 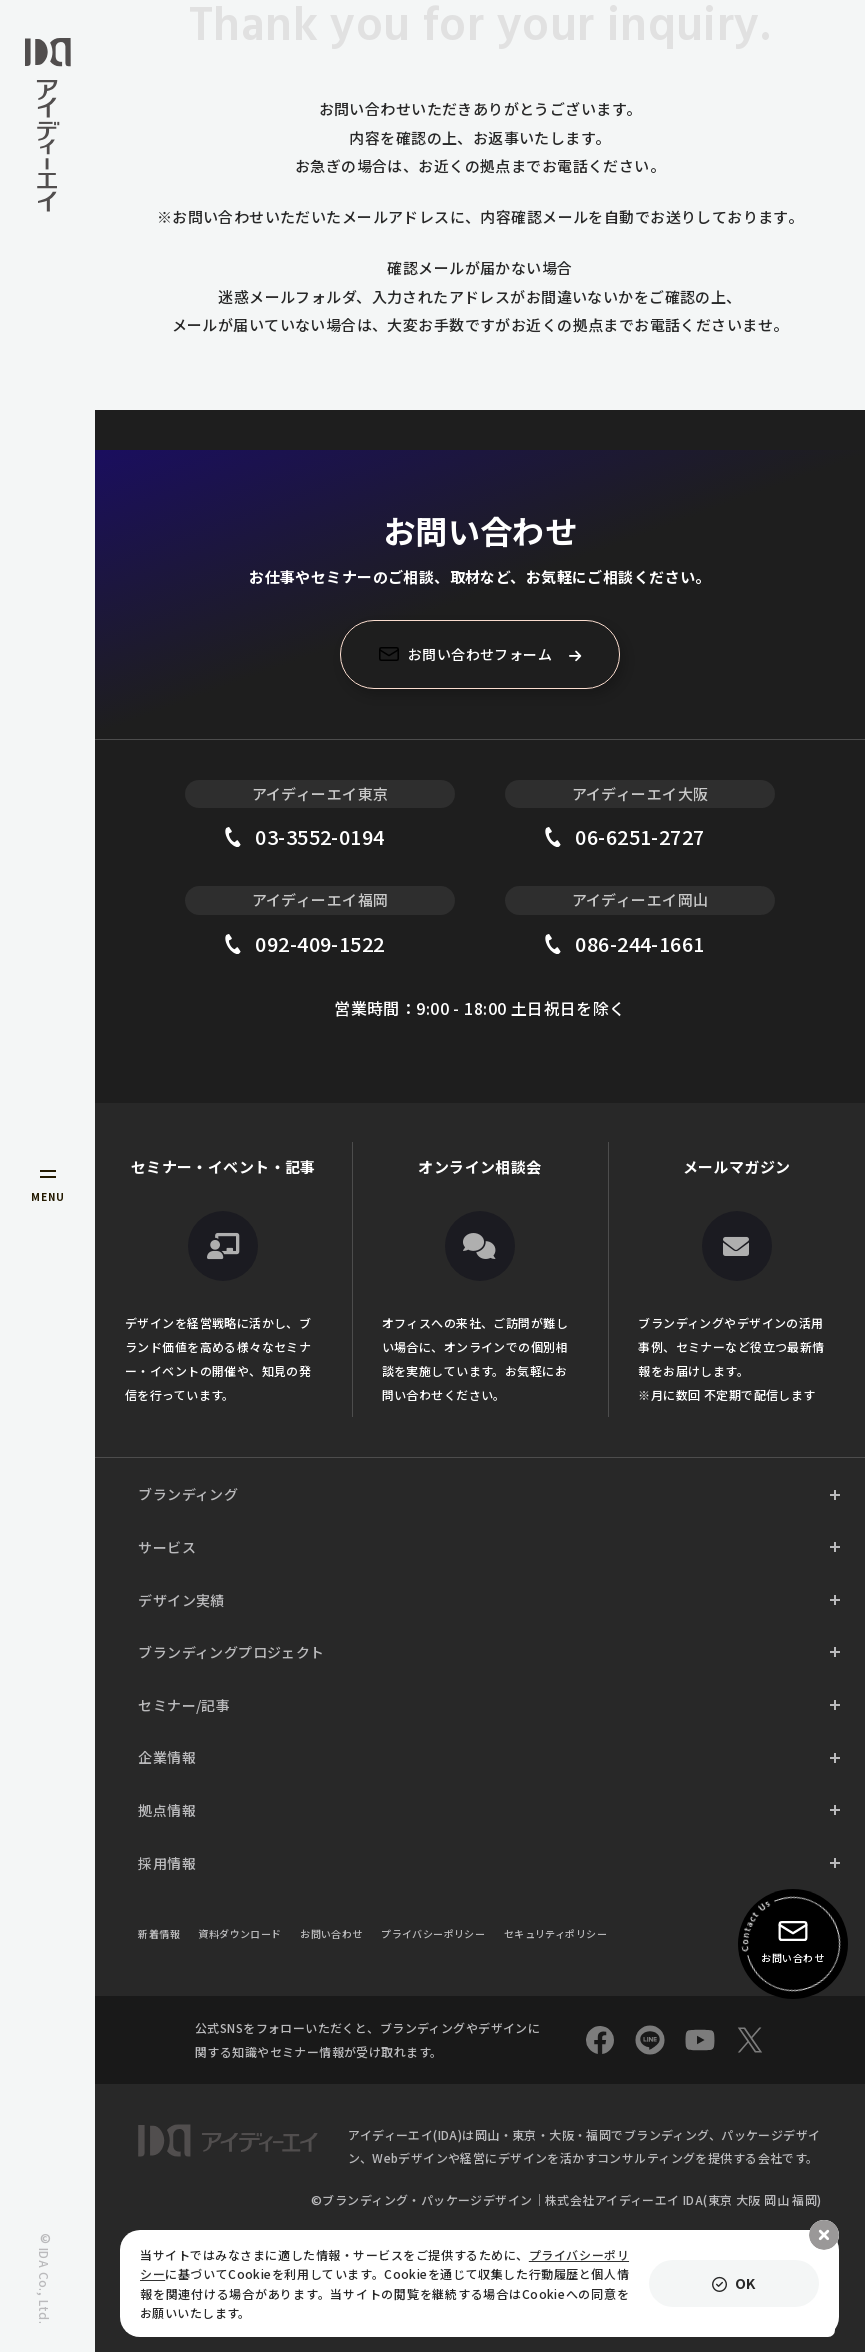 I want to click on プライバシーポリシー, so click(x=433, y=1933).